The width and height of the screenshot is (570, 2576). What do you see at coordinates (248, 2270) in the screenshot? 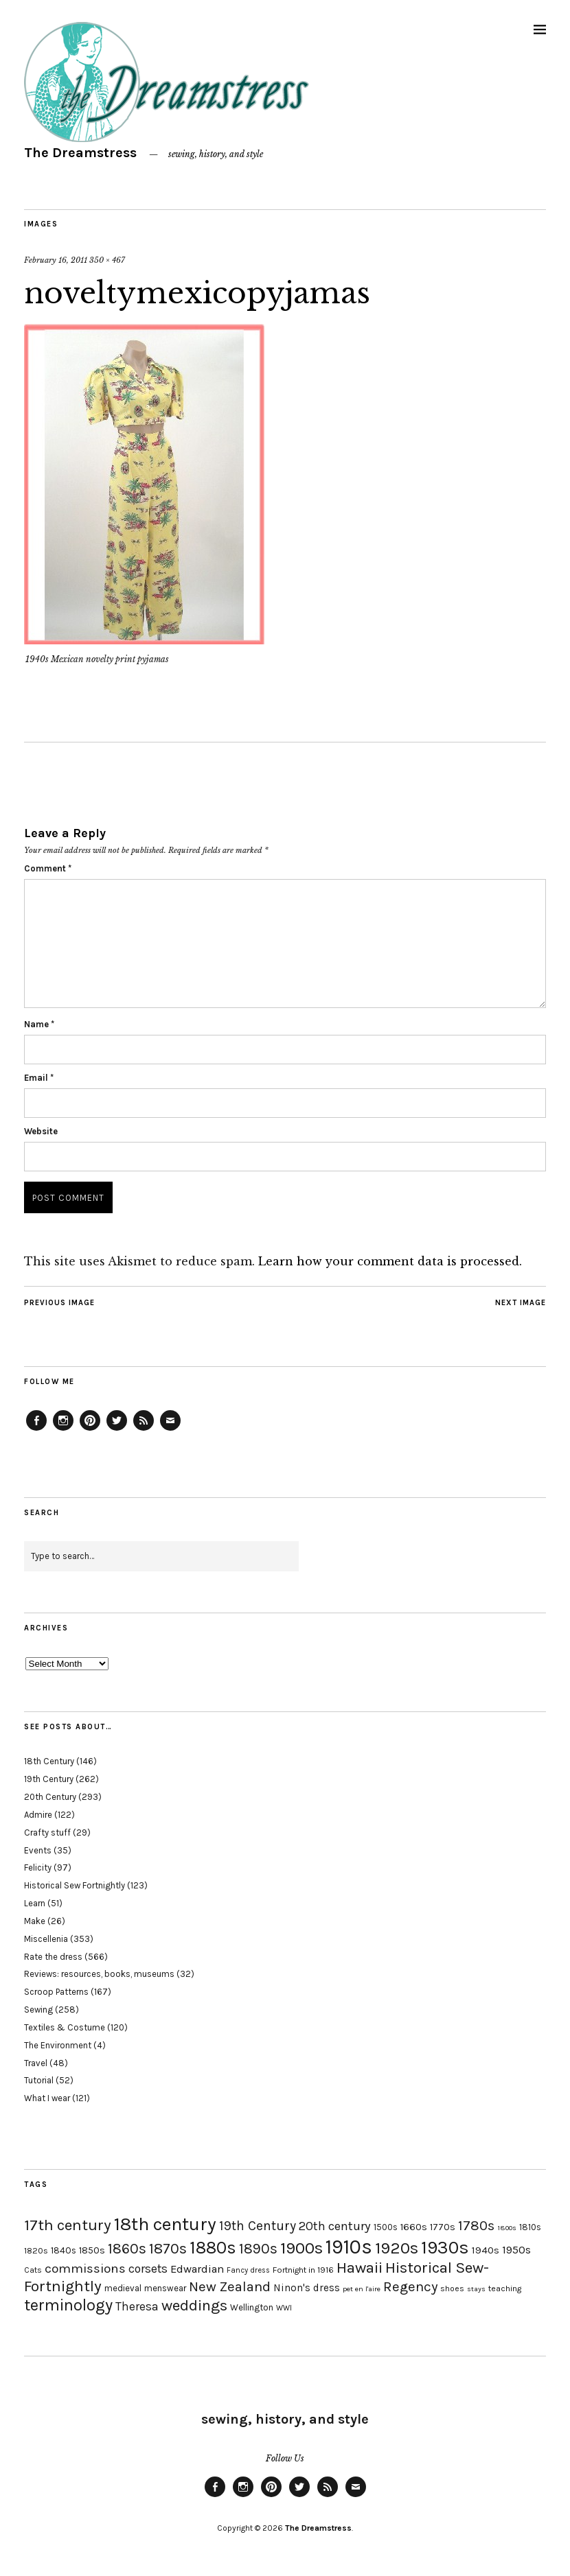
I see `Fancy dress [Fancy dress (16 items)]` at bounding box center [248, 2270].